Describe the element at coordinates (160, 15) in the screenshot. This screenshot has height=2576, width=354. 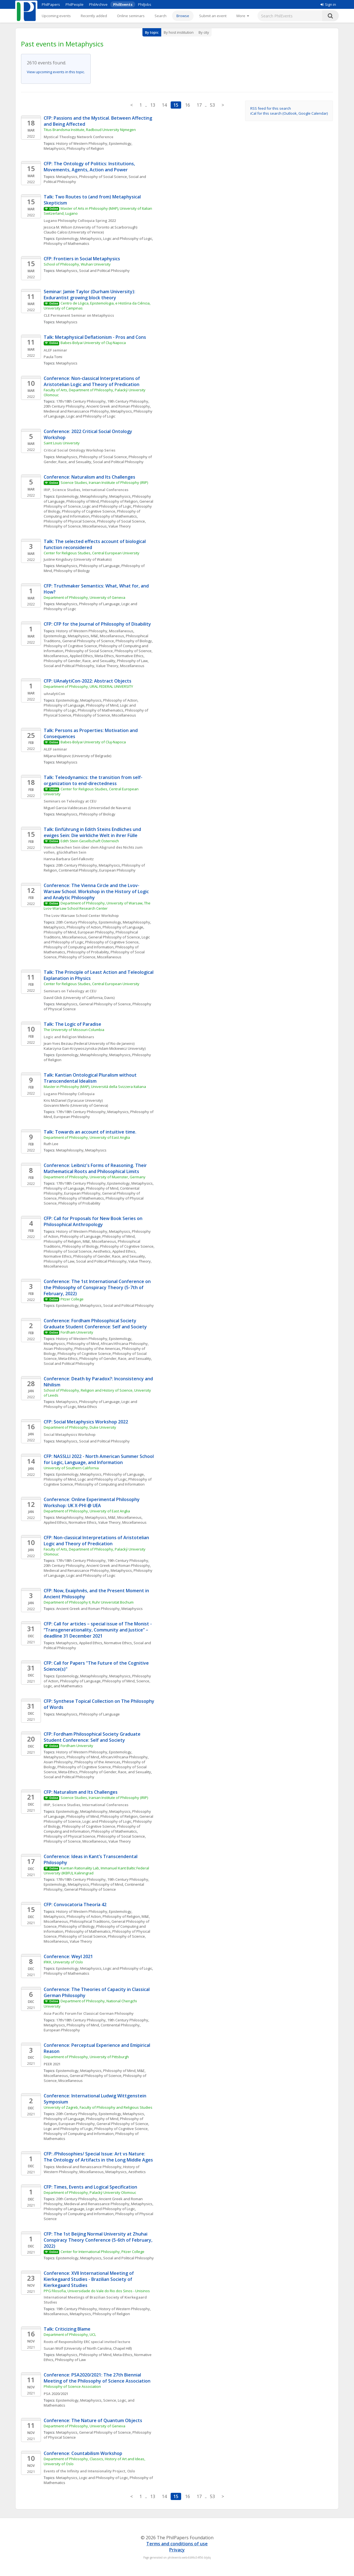
I see `Search` at that location.